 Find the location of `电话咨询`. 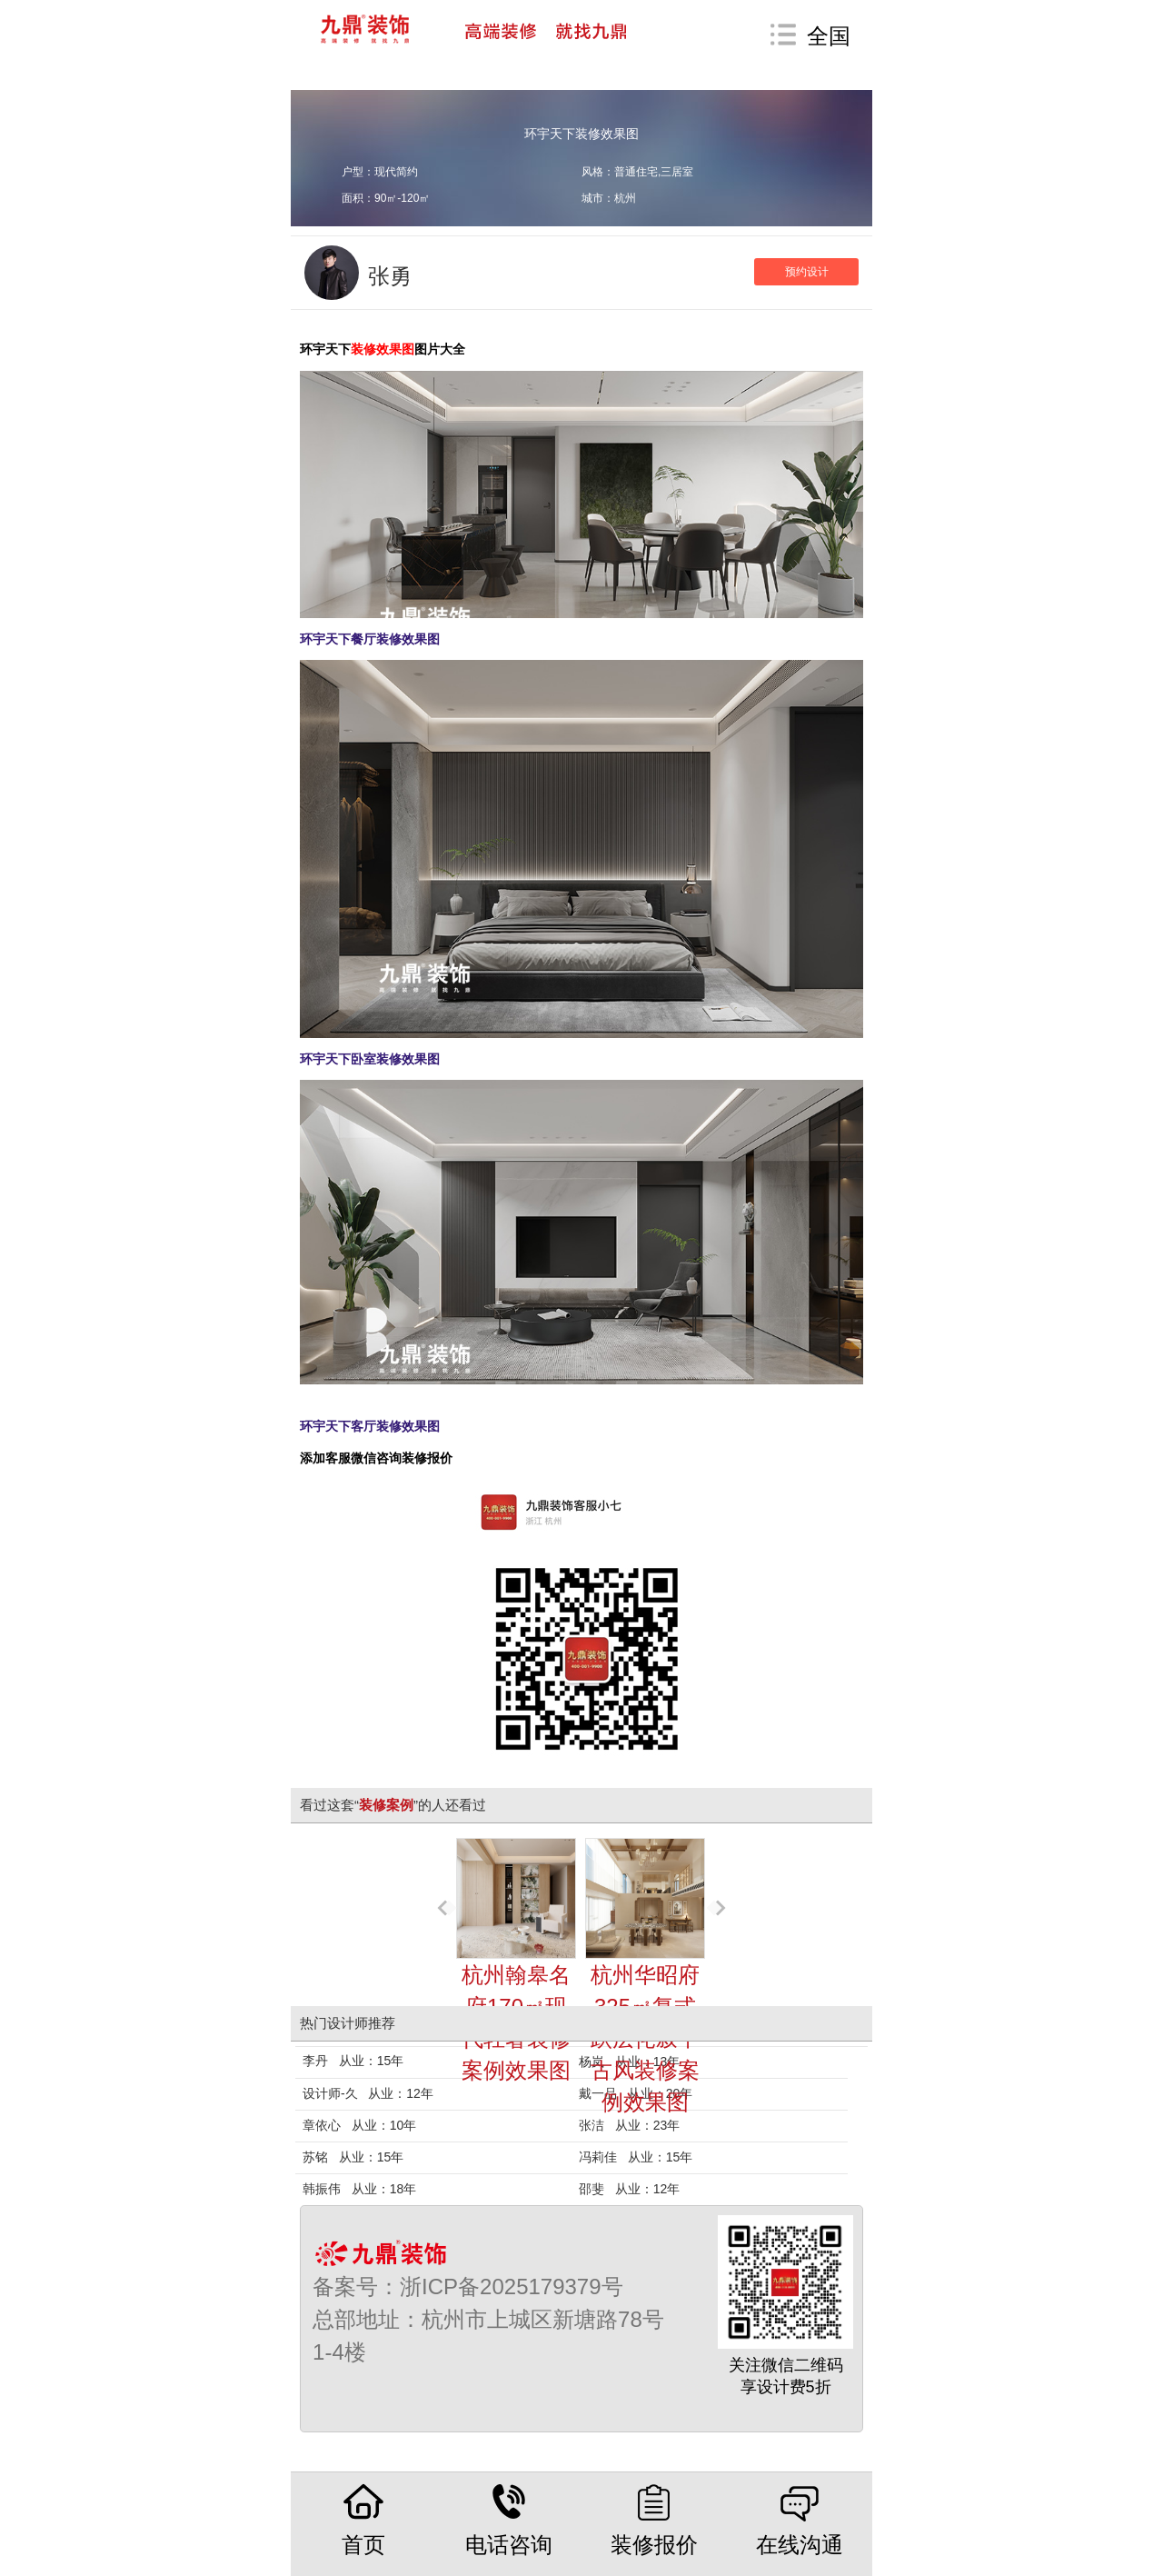

电话咨询 is located at coordinates (508, 2520).